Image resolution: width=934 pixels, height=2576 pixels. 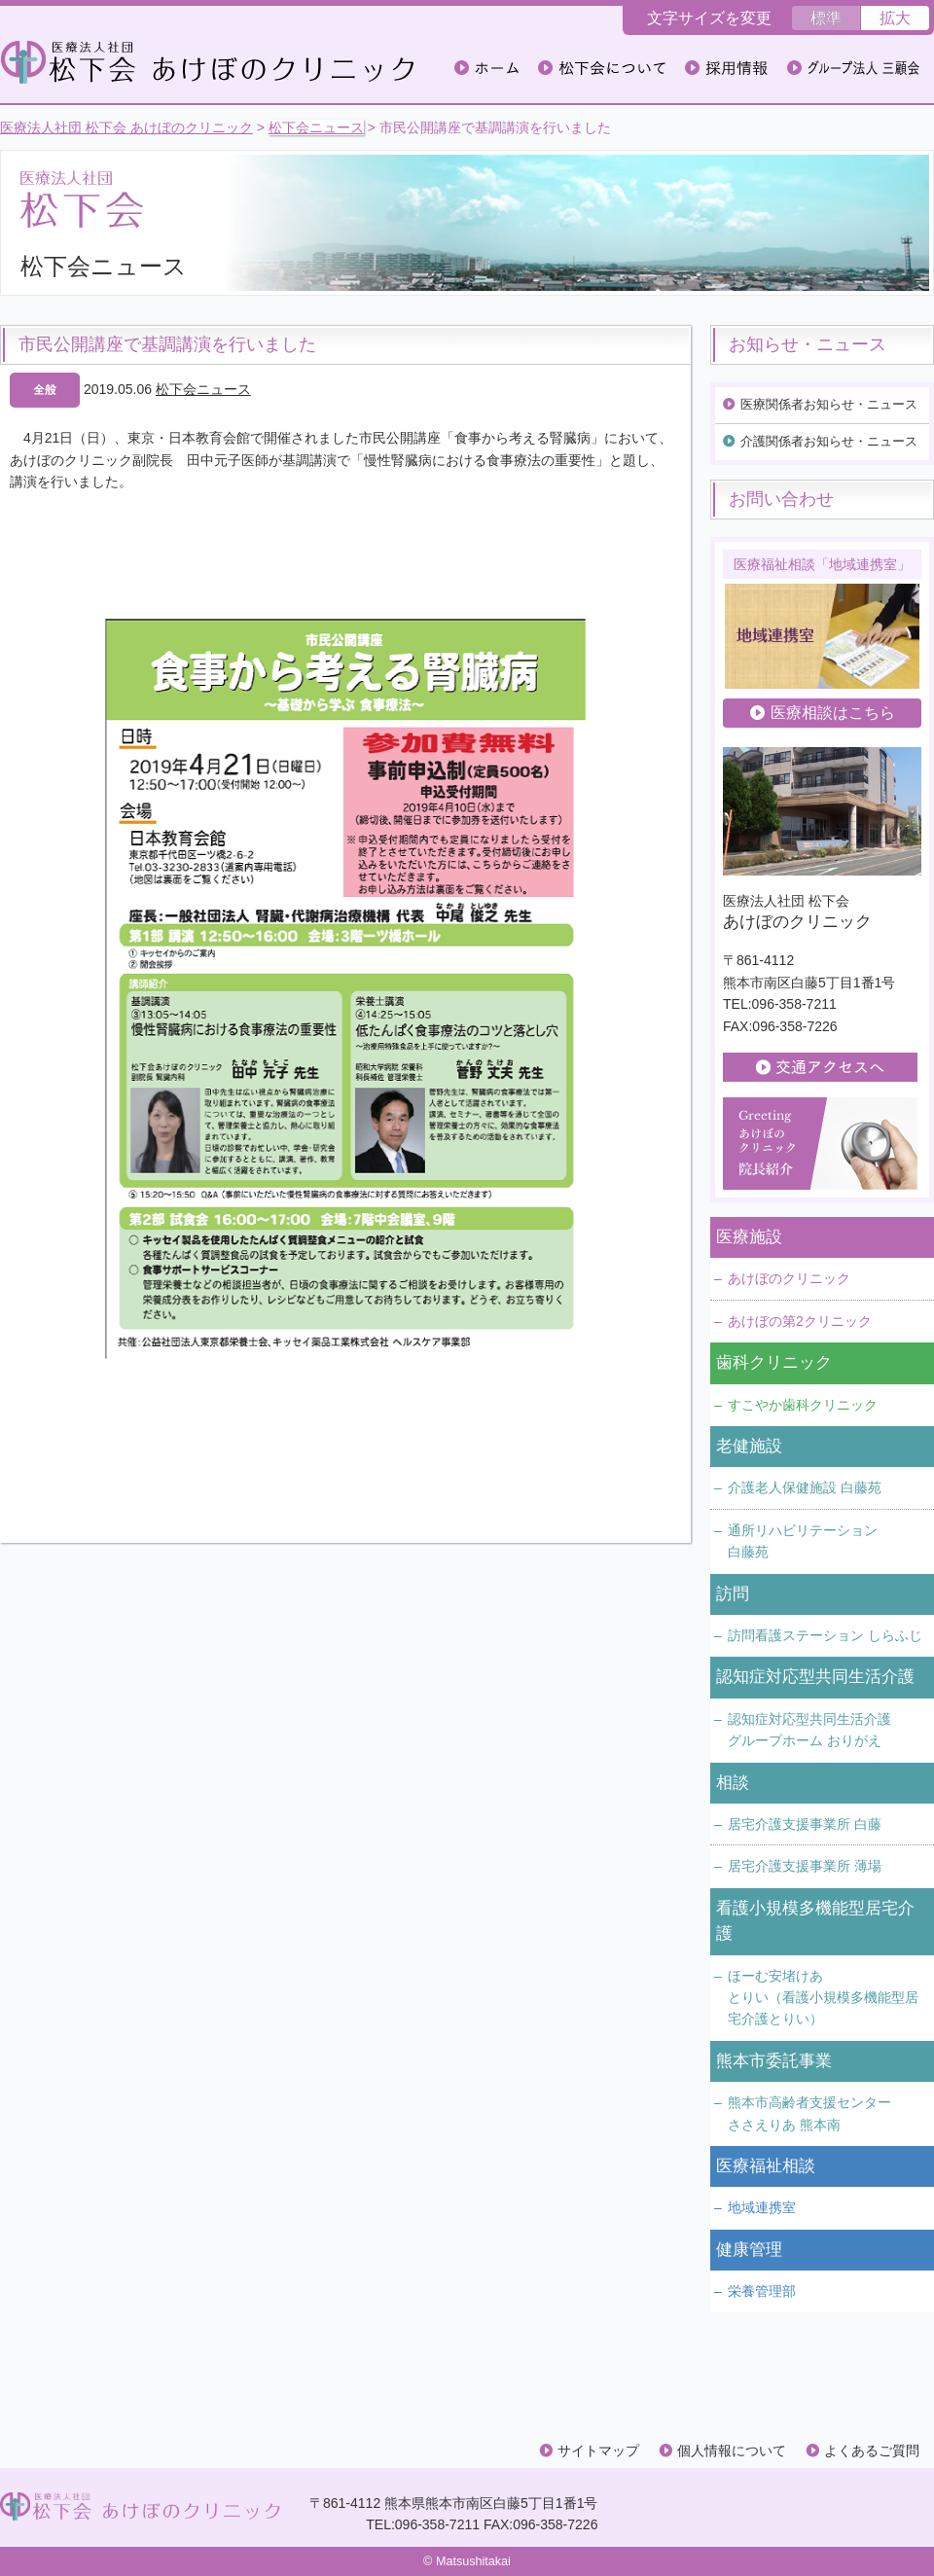 I want to click on 介護関係者お知らせ・ニュース, so click(x=828, y=441).